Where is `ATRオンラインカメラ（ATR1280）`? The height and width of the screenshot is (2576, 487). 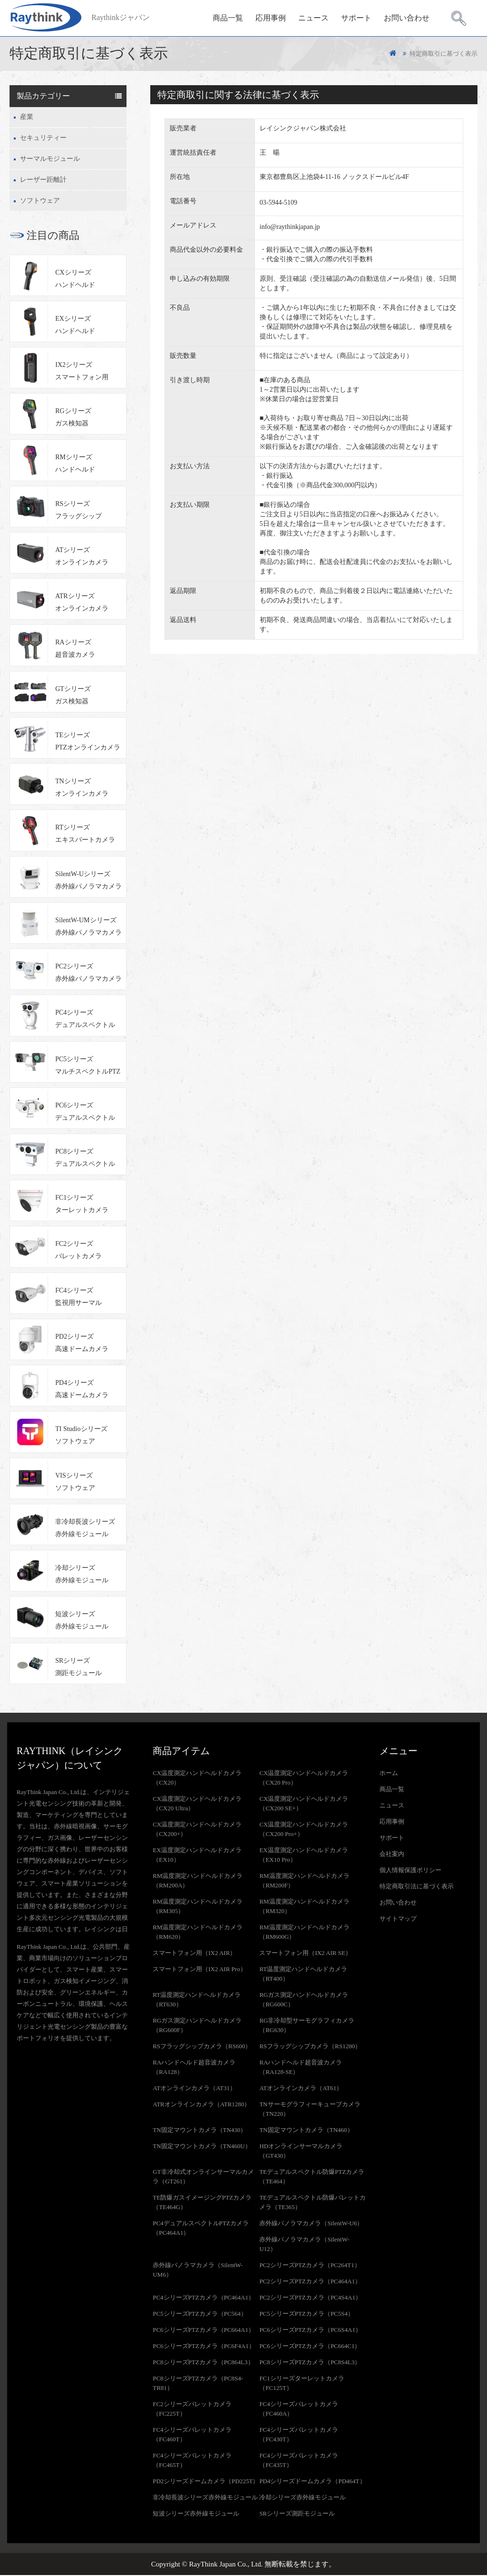 ATRオンラインカメラ（ATR1280） is located at coordinates (201, 2105).